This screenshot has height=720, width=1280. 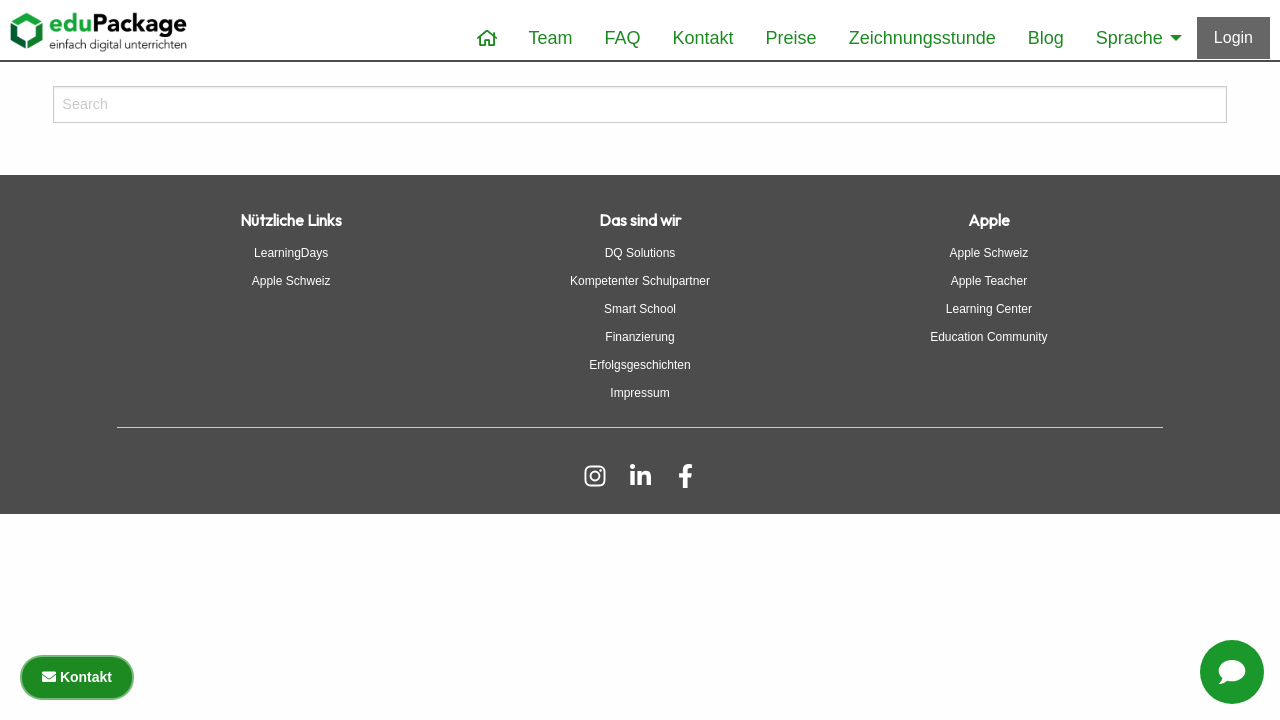 What do you see at coordinates (551, 38) in the screenshot?
I see `Team [menuitem]` at bounding box center [551, 38].